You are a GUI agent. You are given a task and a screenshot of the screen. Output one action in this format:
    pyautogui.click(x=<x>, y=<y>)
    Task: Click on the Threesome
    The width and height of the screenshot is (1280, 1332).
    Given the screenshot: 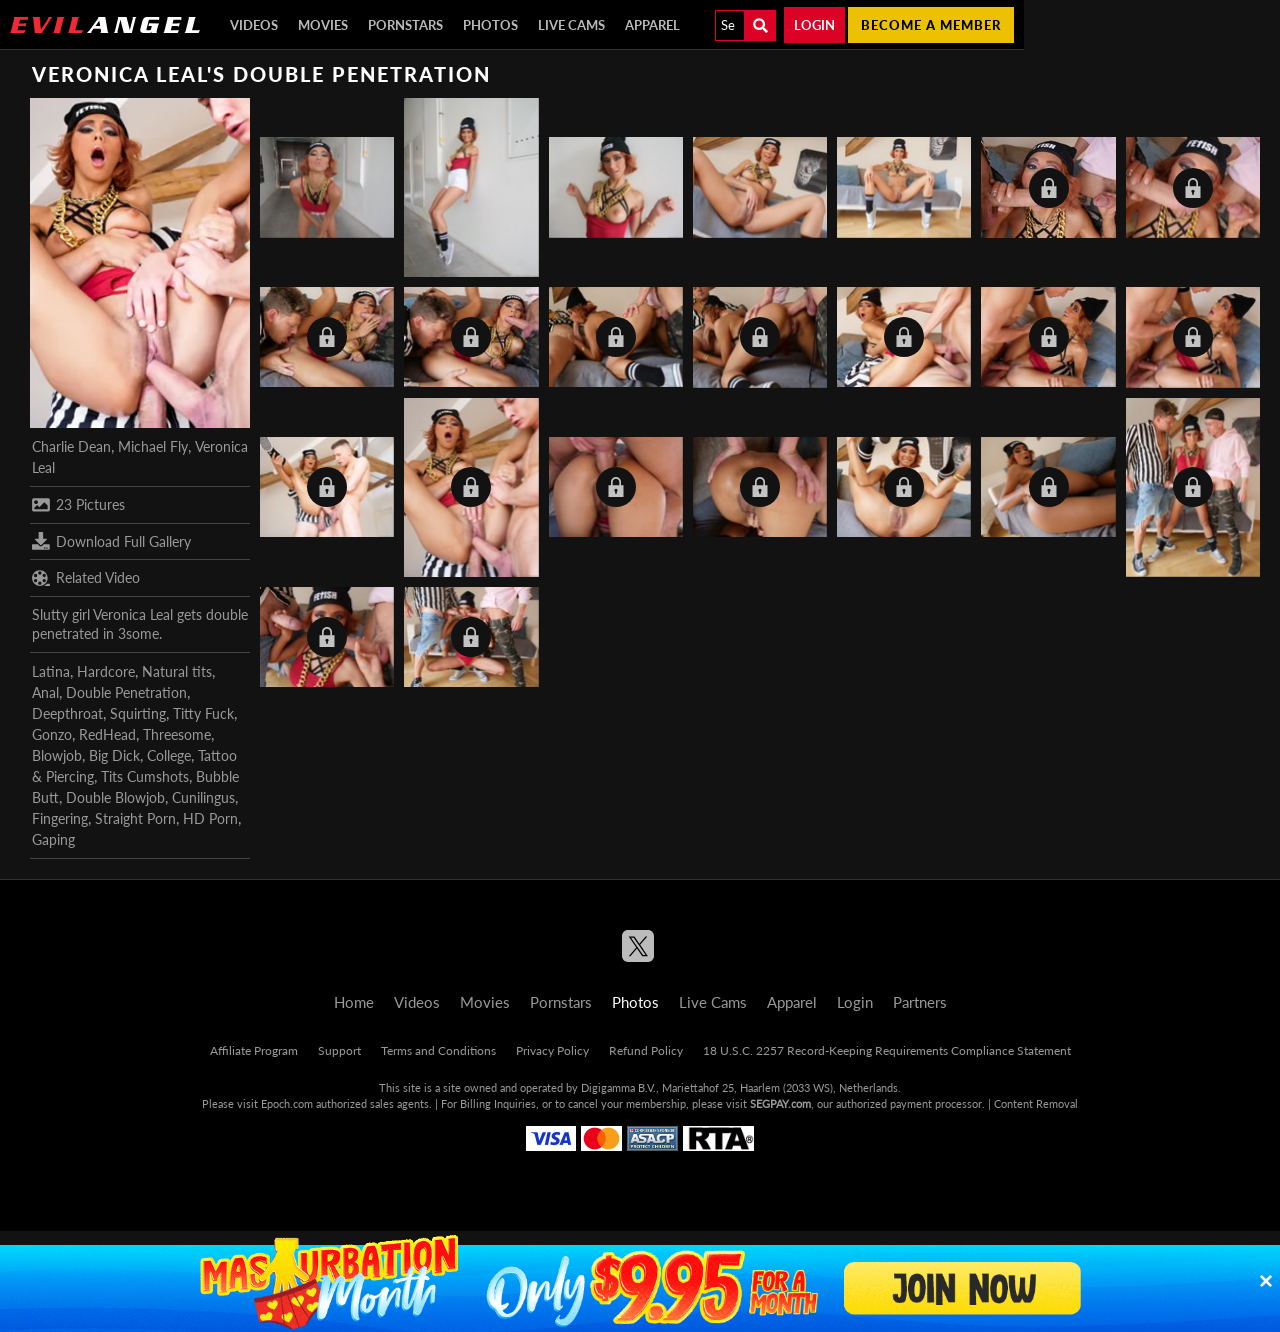 What is the action you would take?
    pyautogui.click(x=177, y=734)
    